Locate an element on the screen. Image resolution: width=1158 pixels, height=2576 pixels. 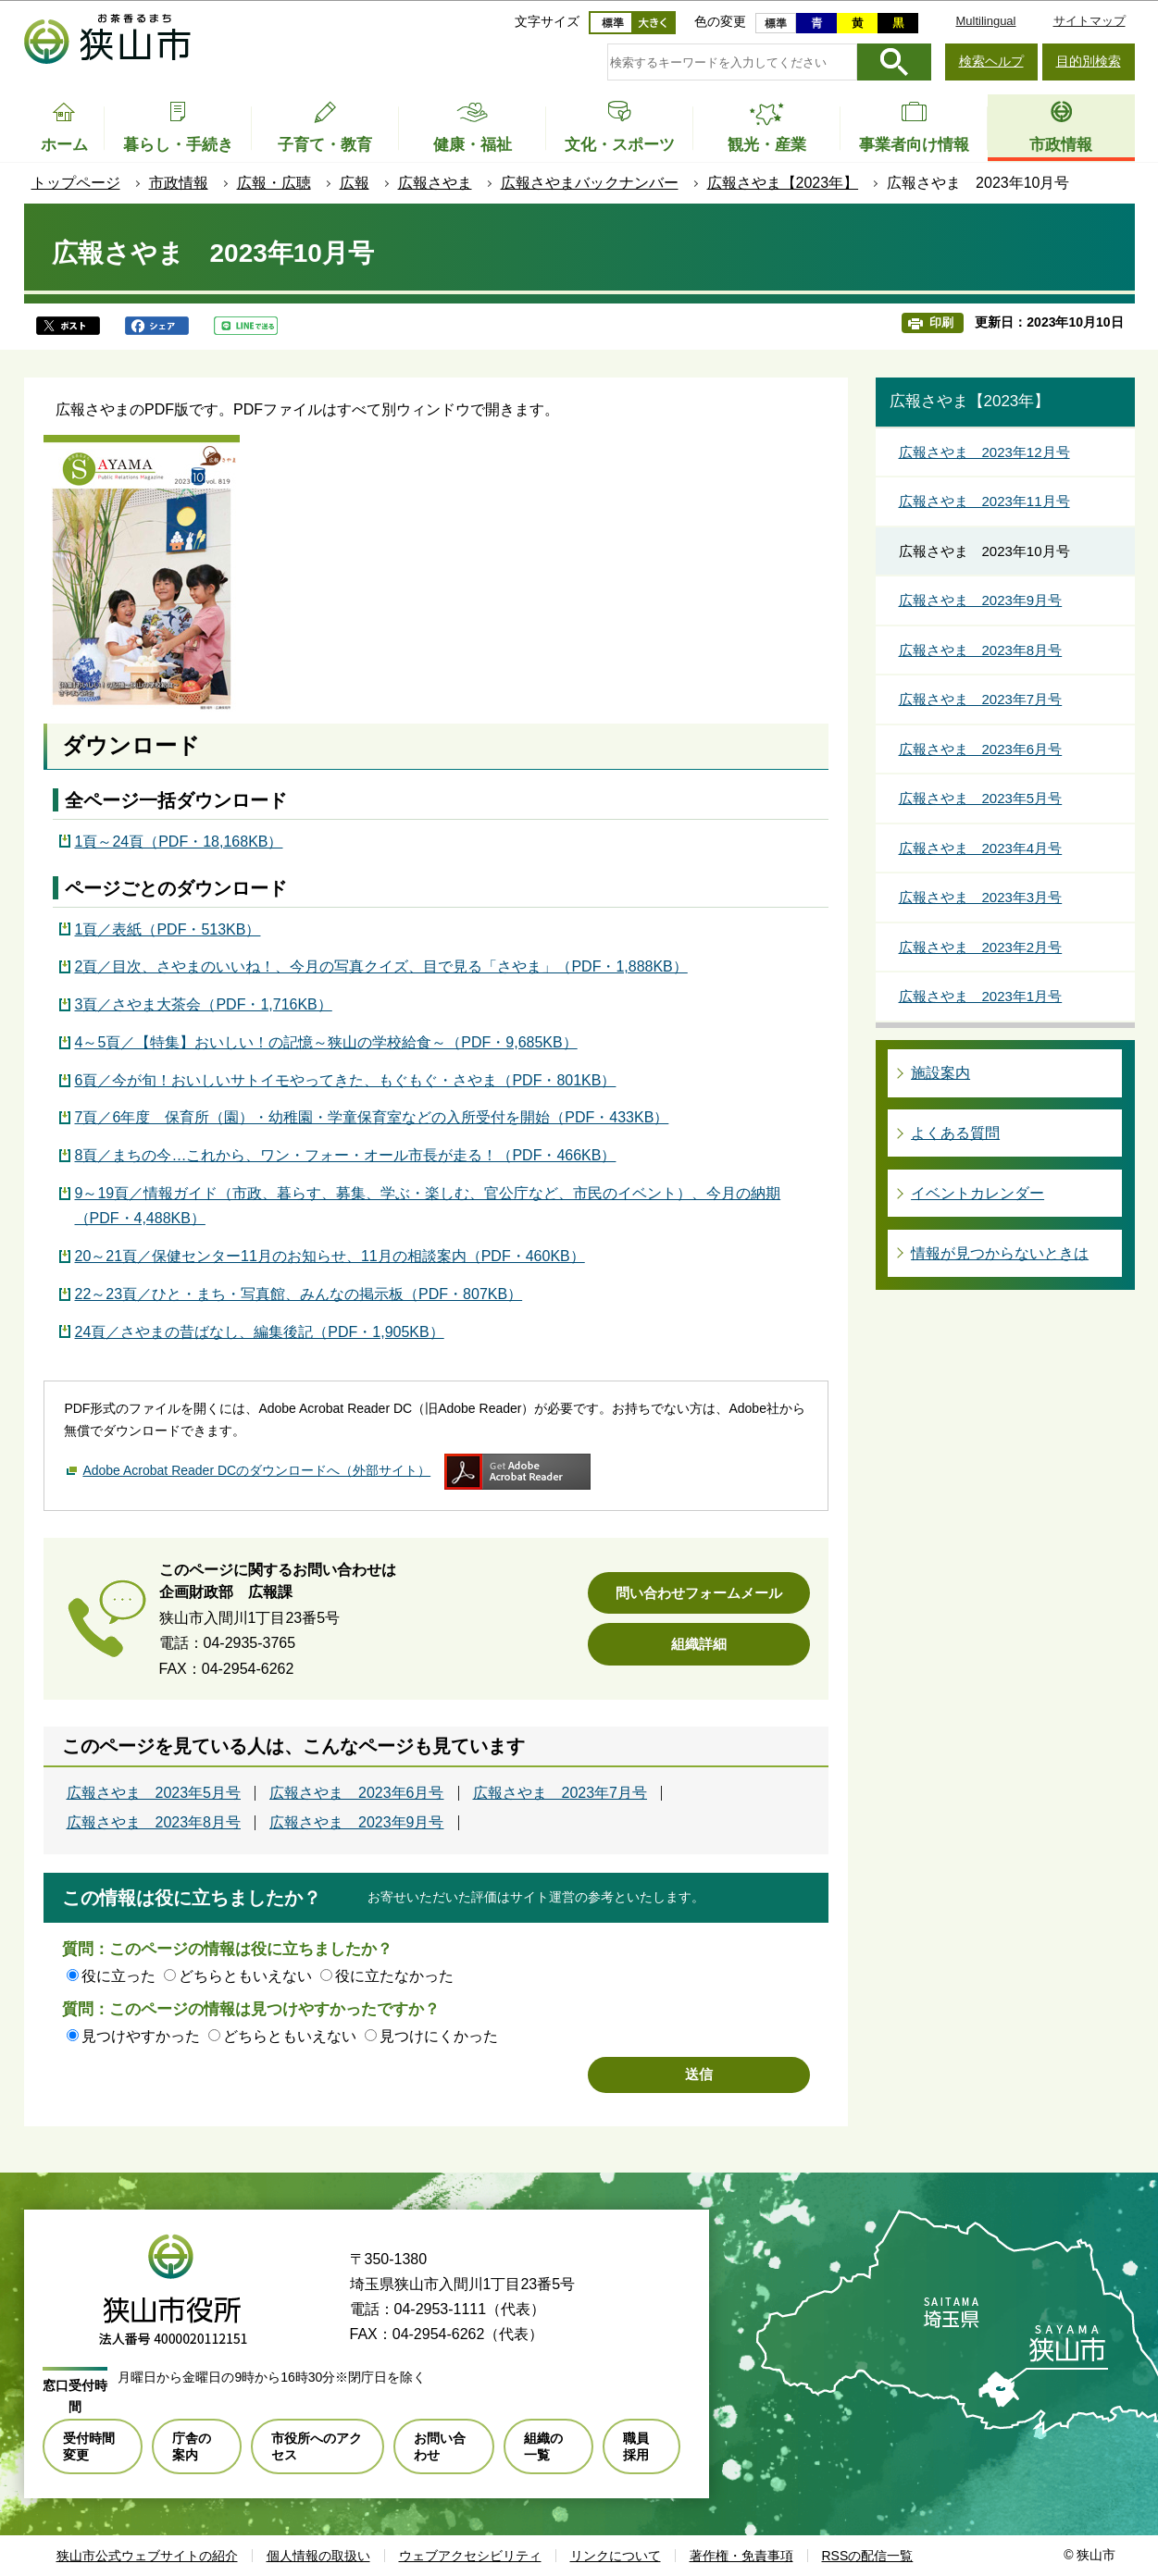
よくある質問 is located at coordinates (955, 1133).